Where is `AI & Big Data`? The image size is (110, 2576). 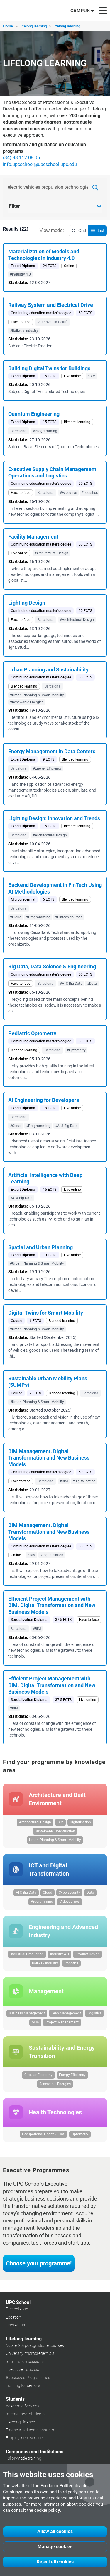 AI & Big Data is located at coordinates (26, 1893).